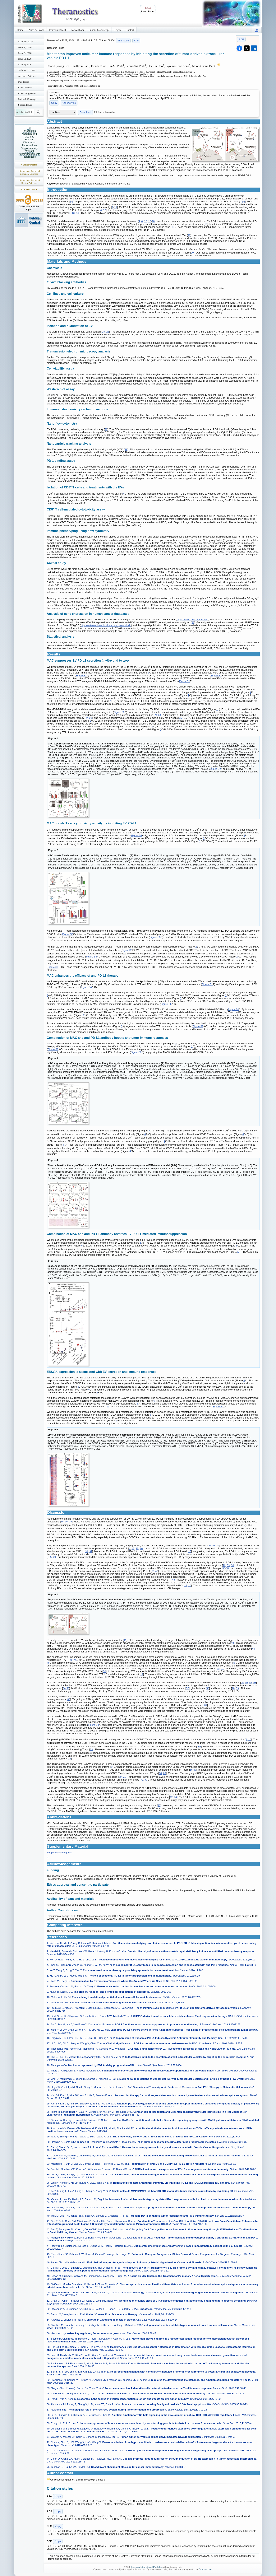  What do you see at coordinates (75, 1659) in the screenshot?
I see `46` at bounding box center [75, 1659].